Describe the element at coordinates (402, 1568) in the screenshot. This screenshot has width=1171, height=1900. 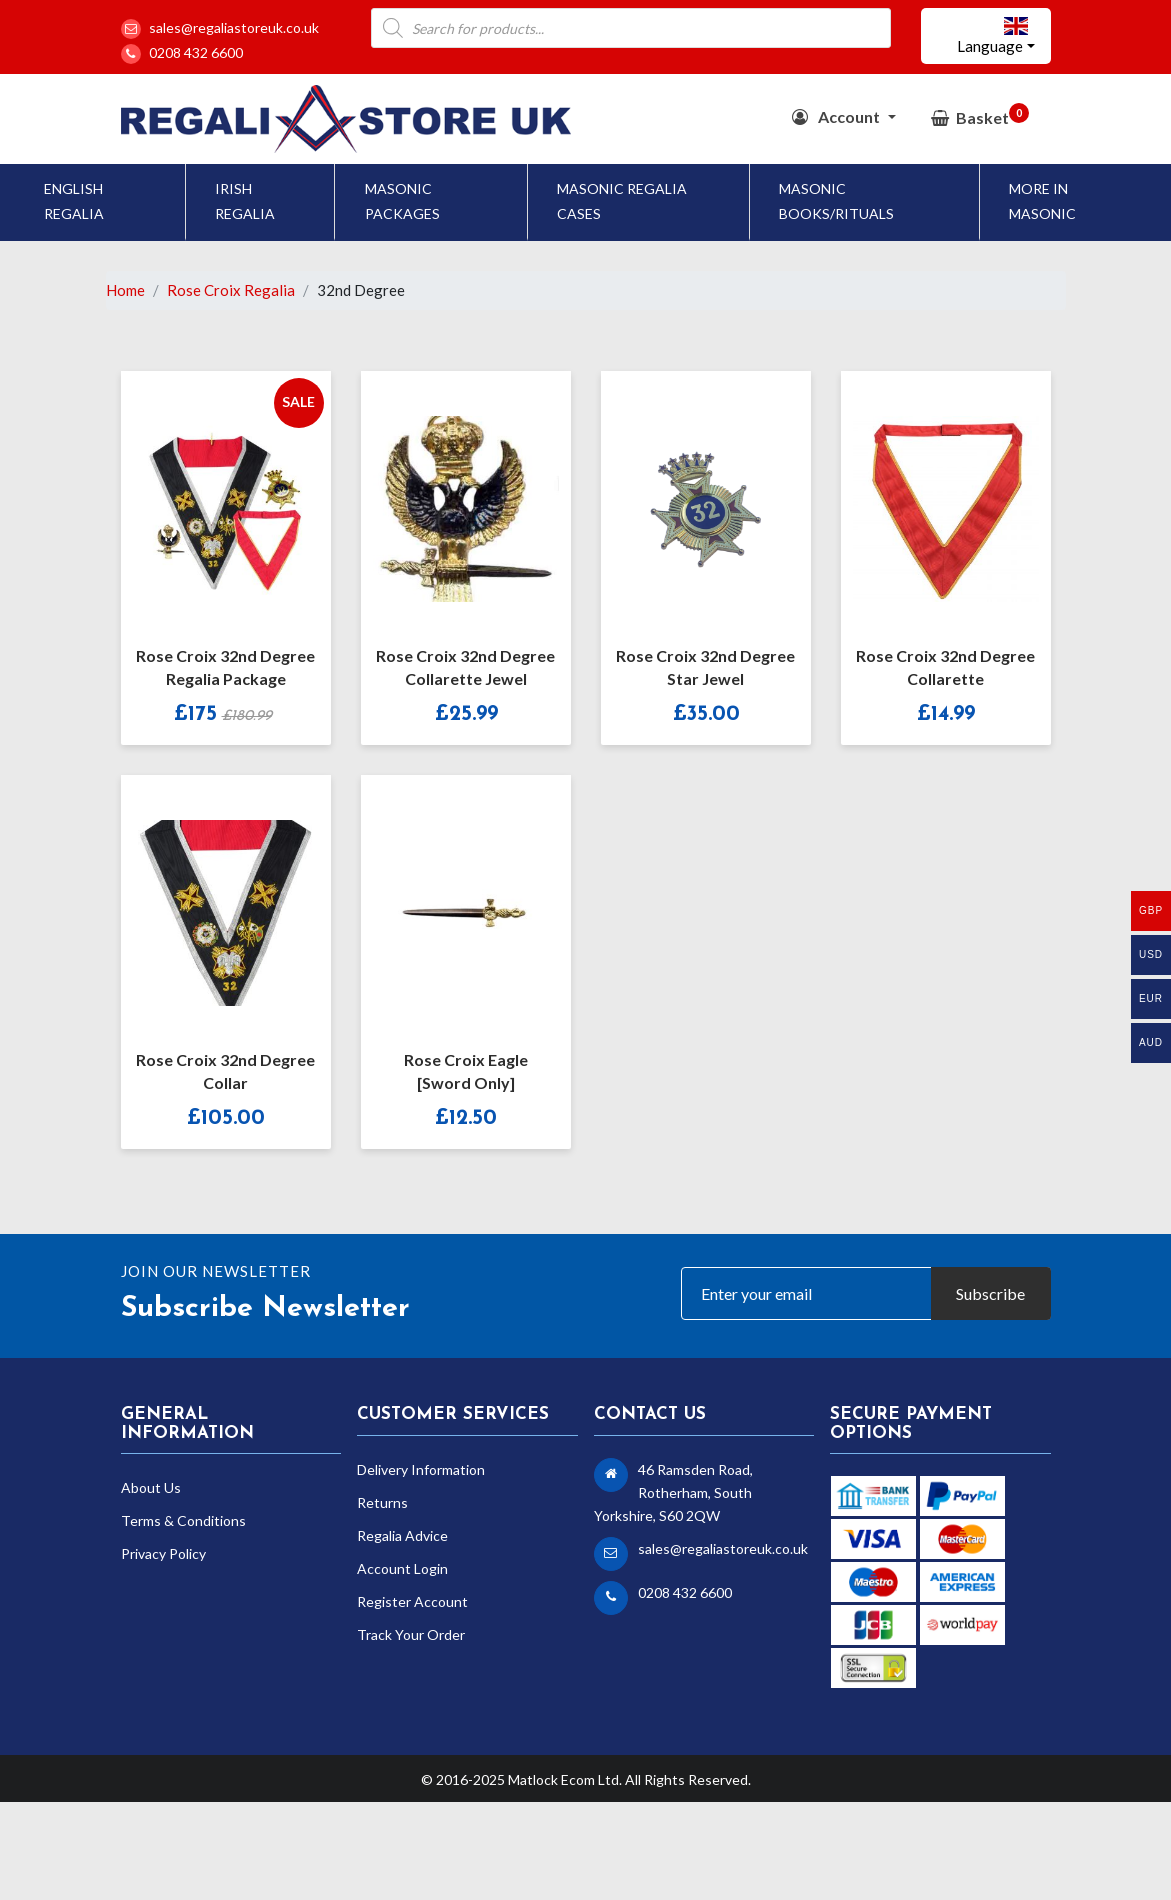
I see `Account Login` at that location.